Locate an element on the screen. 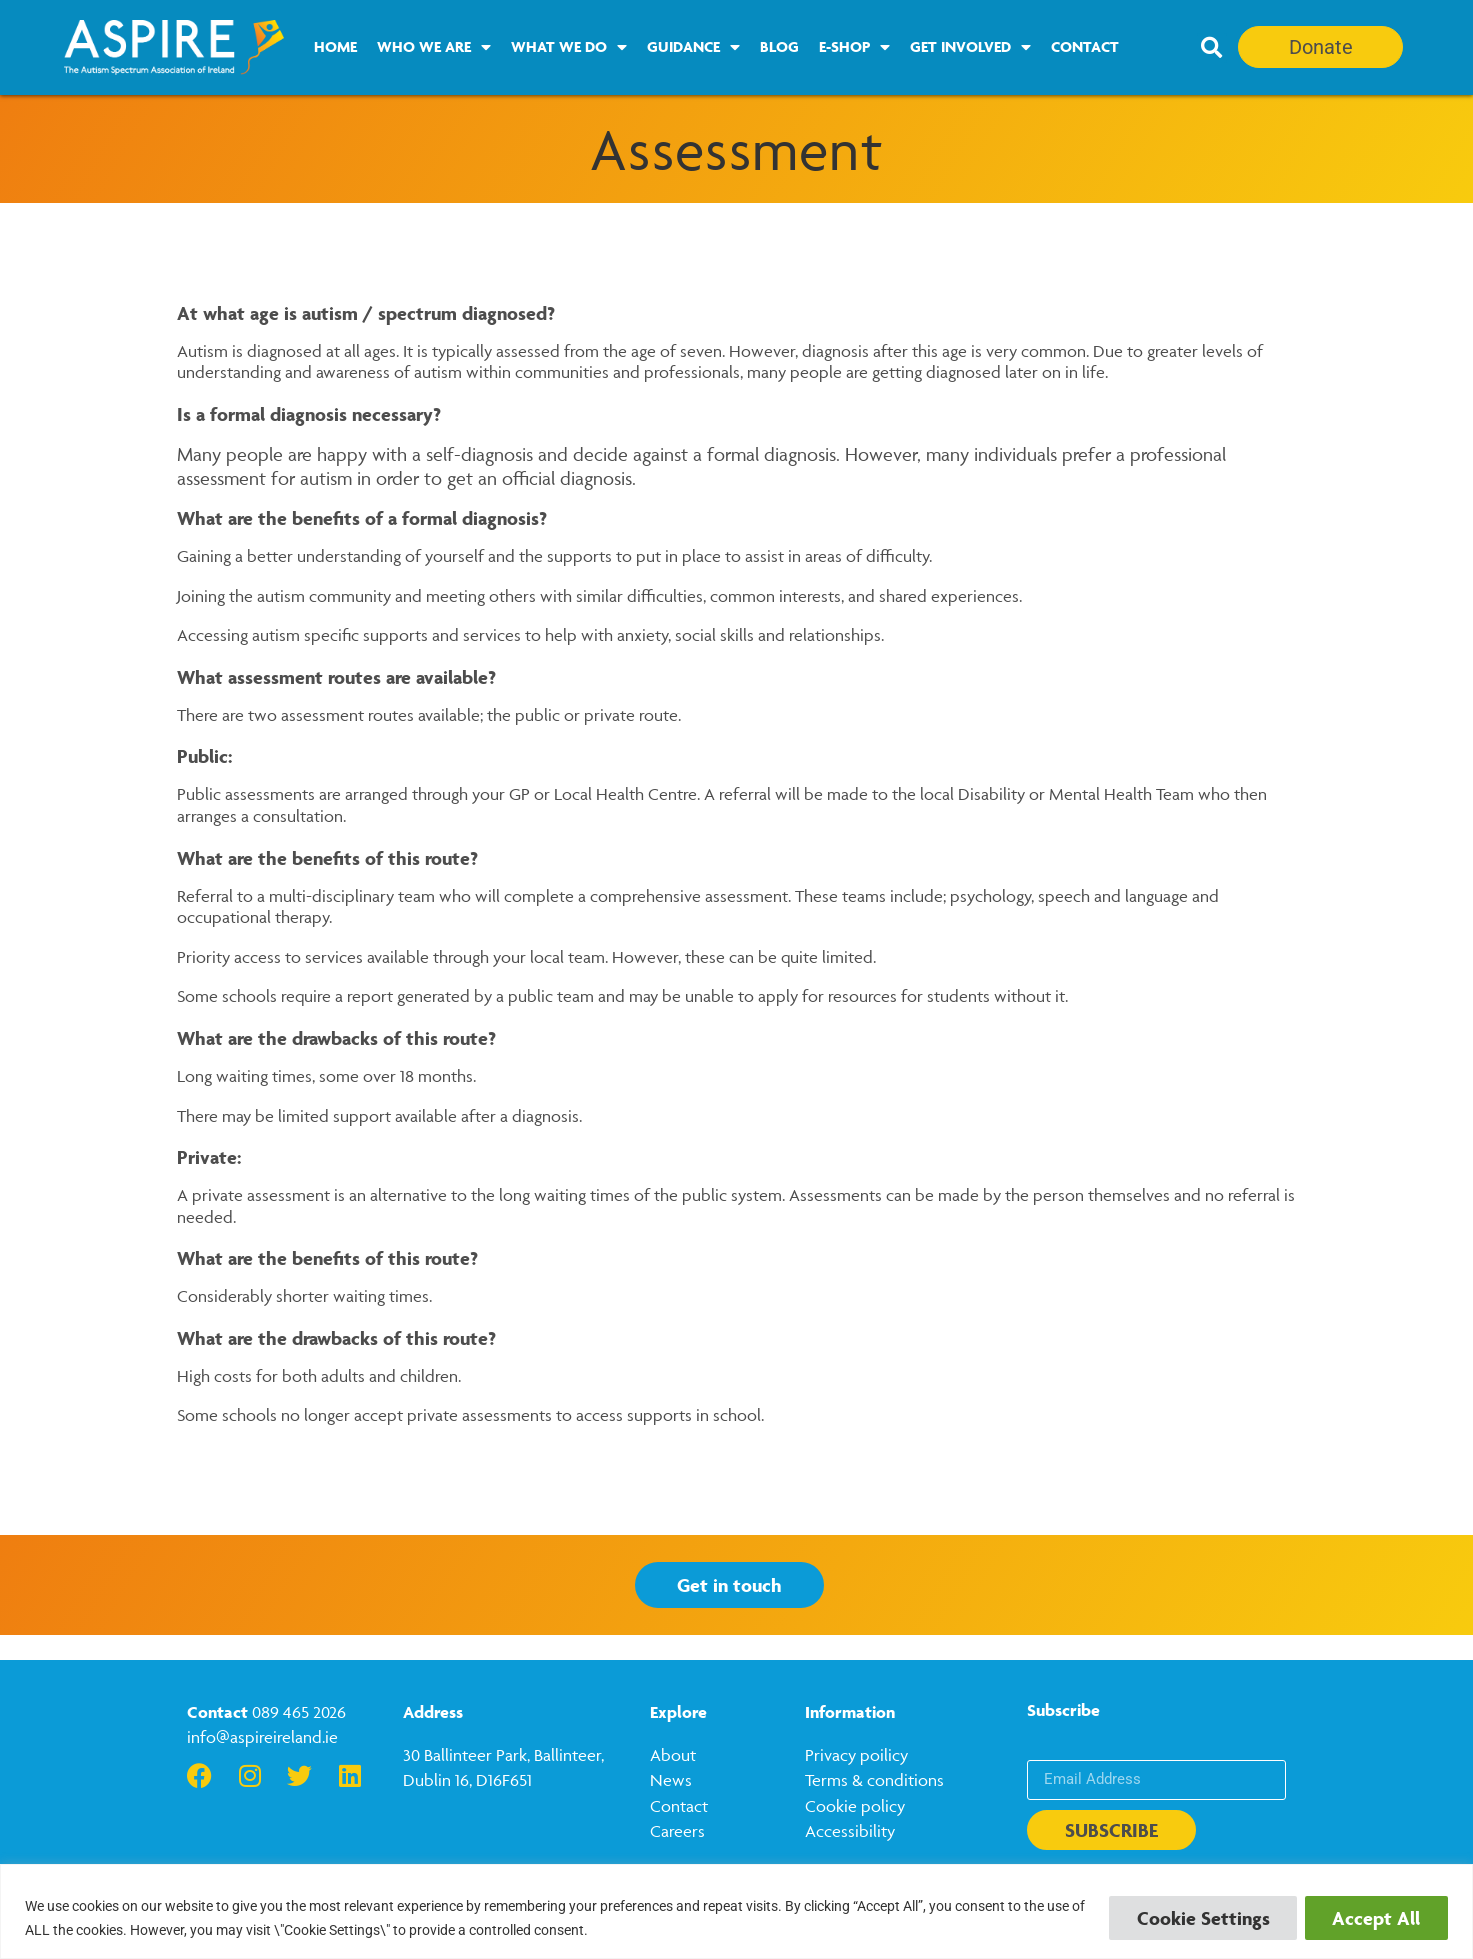 The image size is (1473, 1959). Get Involved is located at coordinates (970, 47).